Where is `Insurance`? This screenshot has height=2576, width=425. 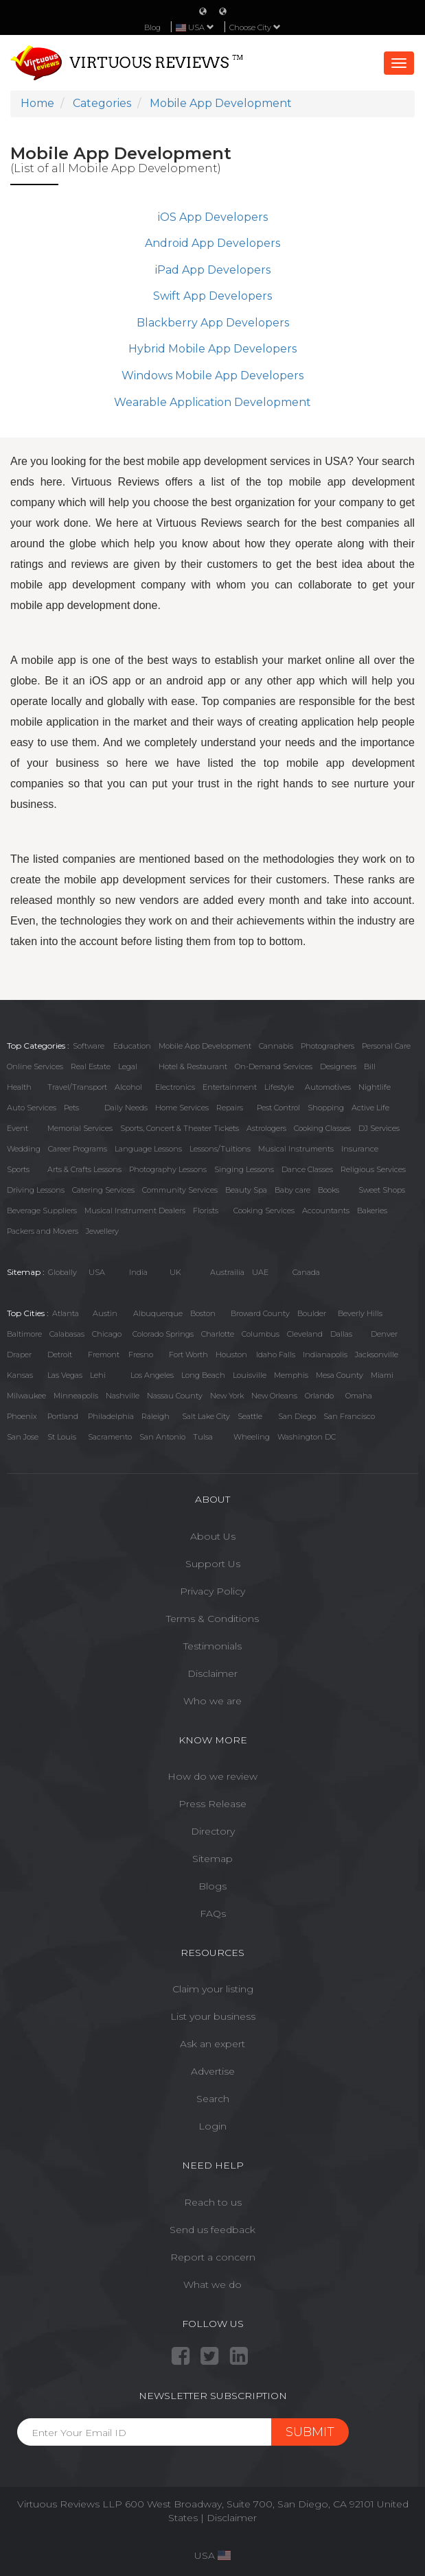 Insurance is located at coordinates (359, 1149).